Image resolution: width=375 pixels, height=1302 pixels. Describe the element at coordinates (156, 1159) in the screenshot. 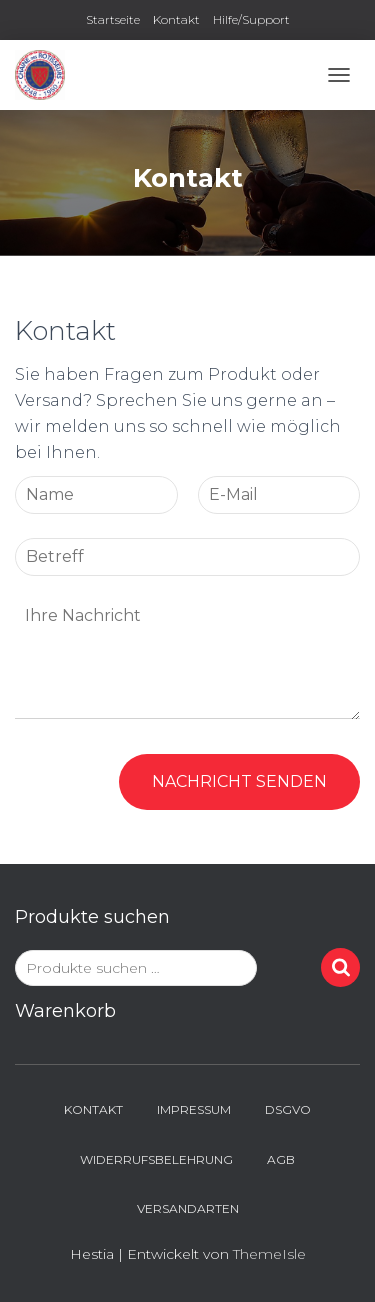

I see `Widerrufsbelehrung` at that location.